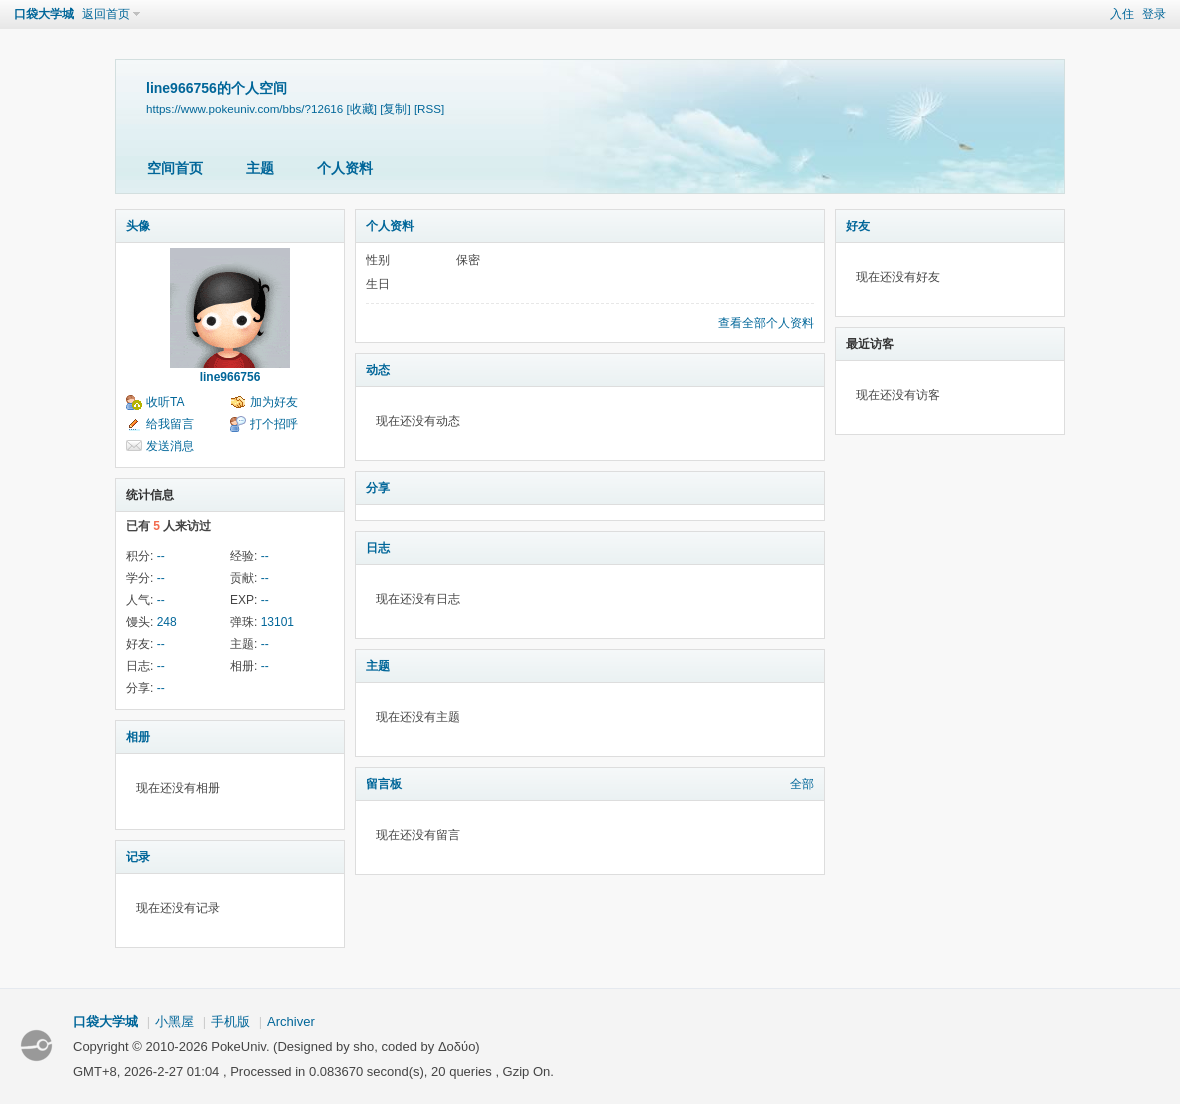  I want to click on 日志, so click(378, 548).